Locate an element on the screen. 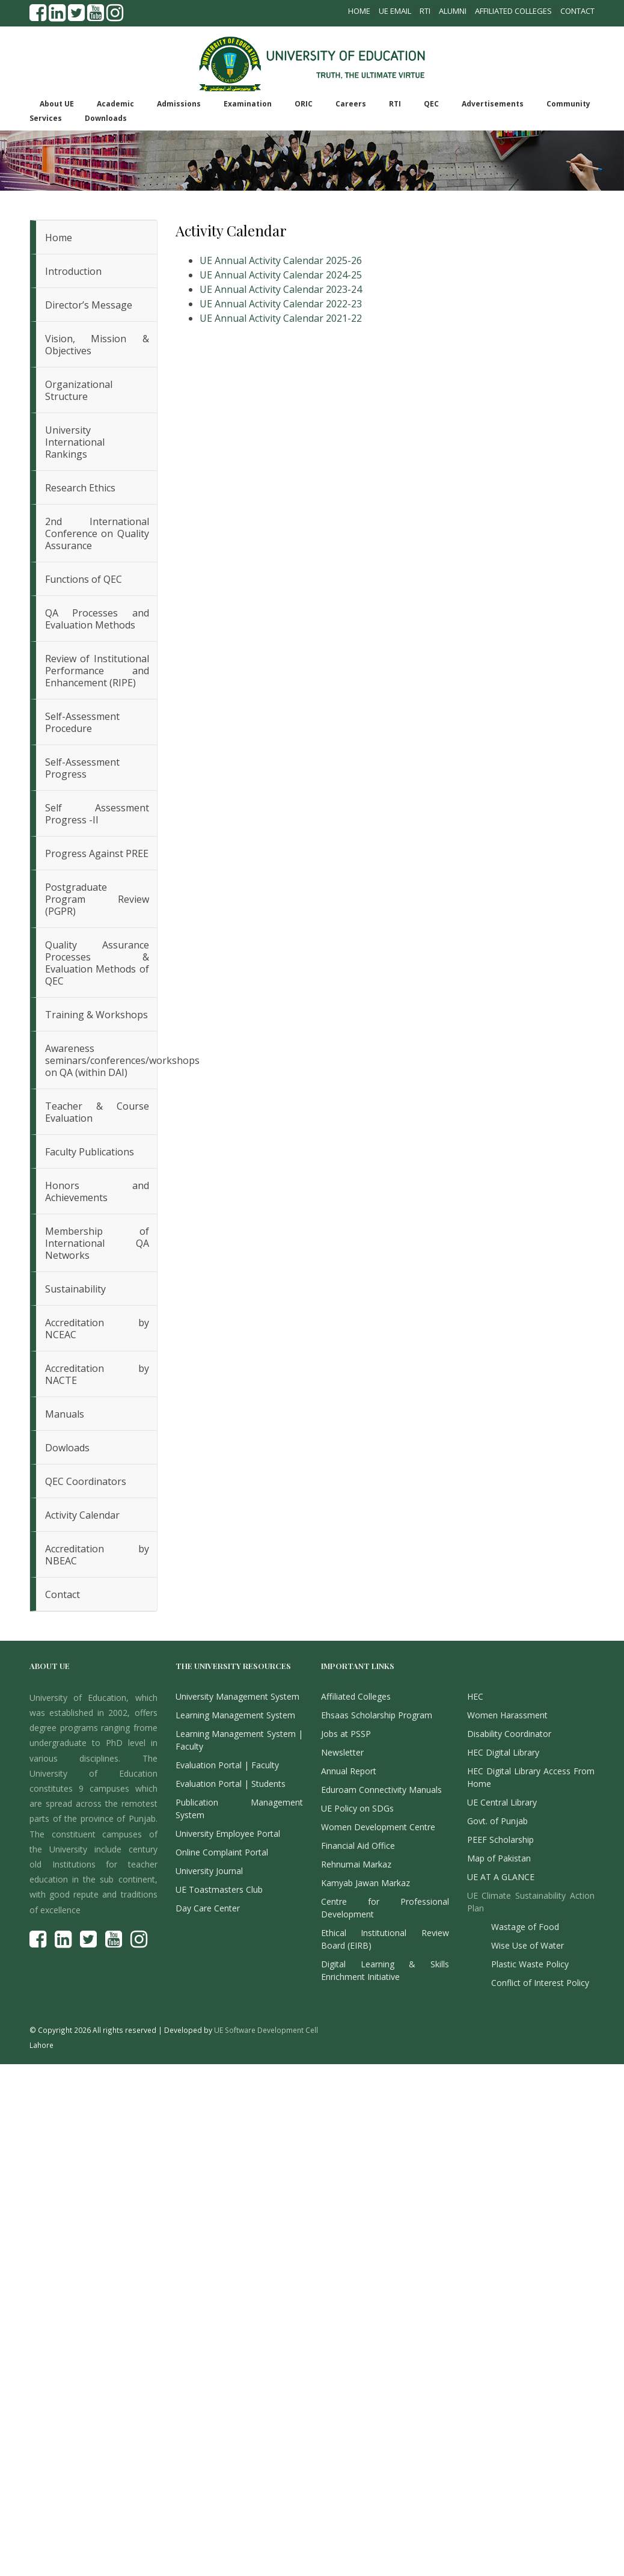 The width and height of the screenshot is (624, 2576). RTI is located at coordinates (425, 10).